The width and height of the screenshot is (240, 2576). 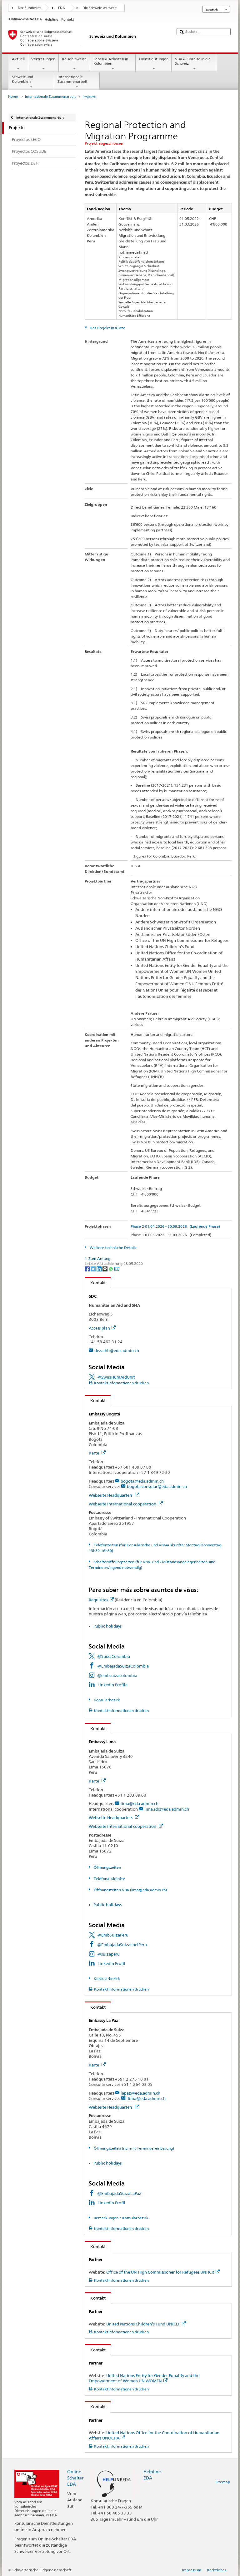 What do you see at coordinates (153, 64) in the screenshot?
I see `Dienstleistungen` at bounding box center [153, 64].